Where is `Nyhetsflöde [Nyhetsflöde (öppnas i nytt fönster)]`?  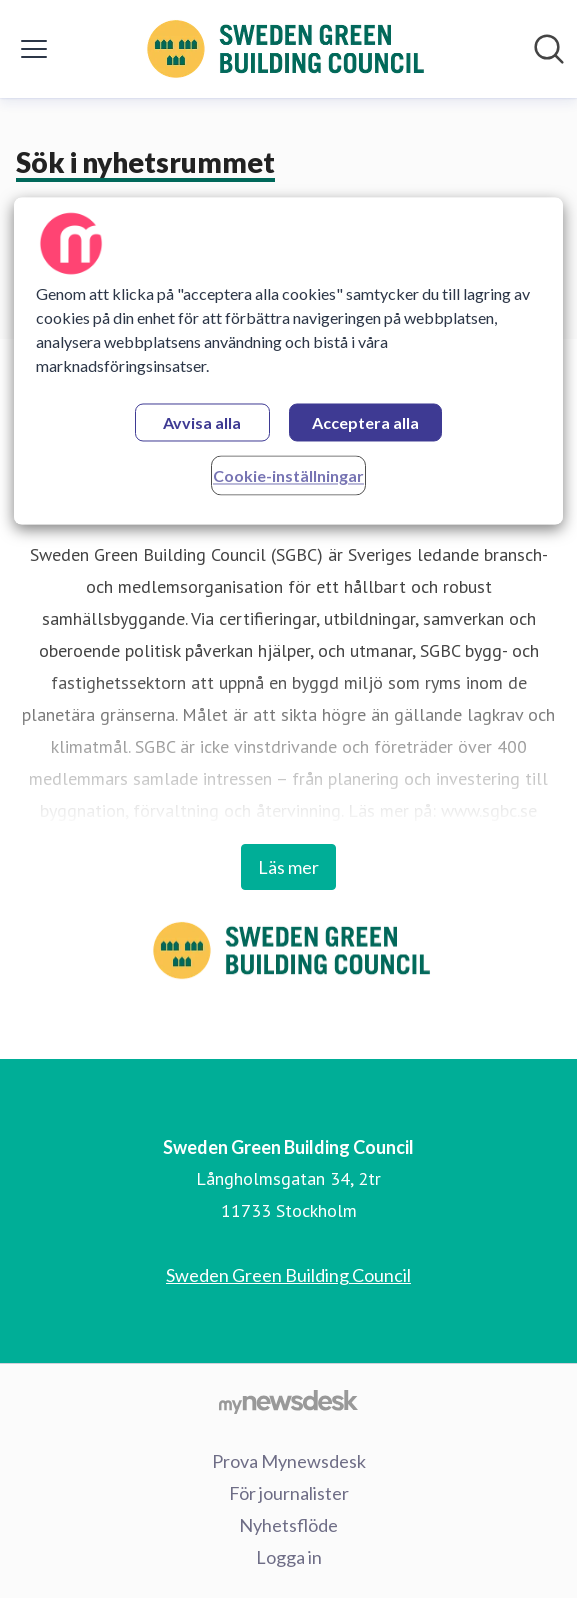
Nyhetsflöde [Nyhetsflöde (öppnas i nytt fönster)] is located at coordinates (288, 1525).